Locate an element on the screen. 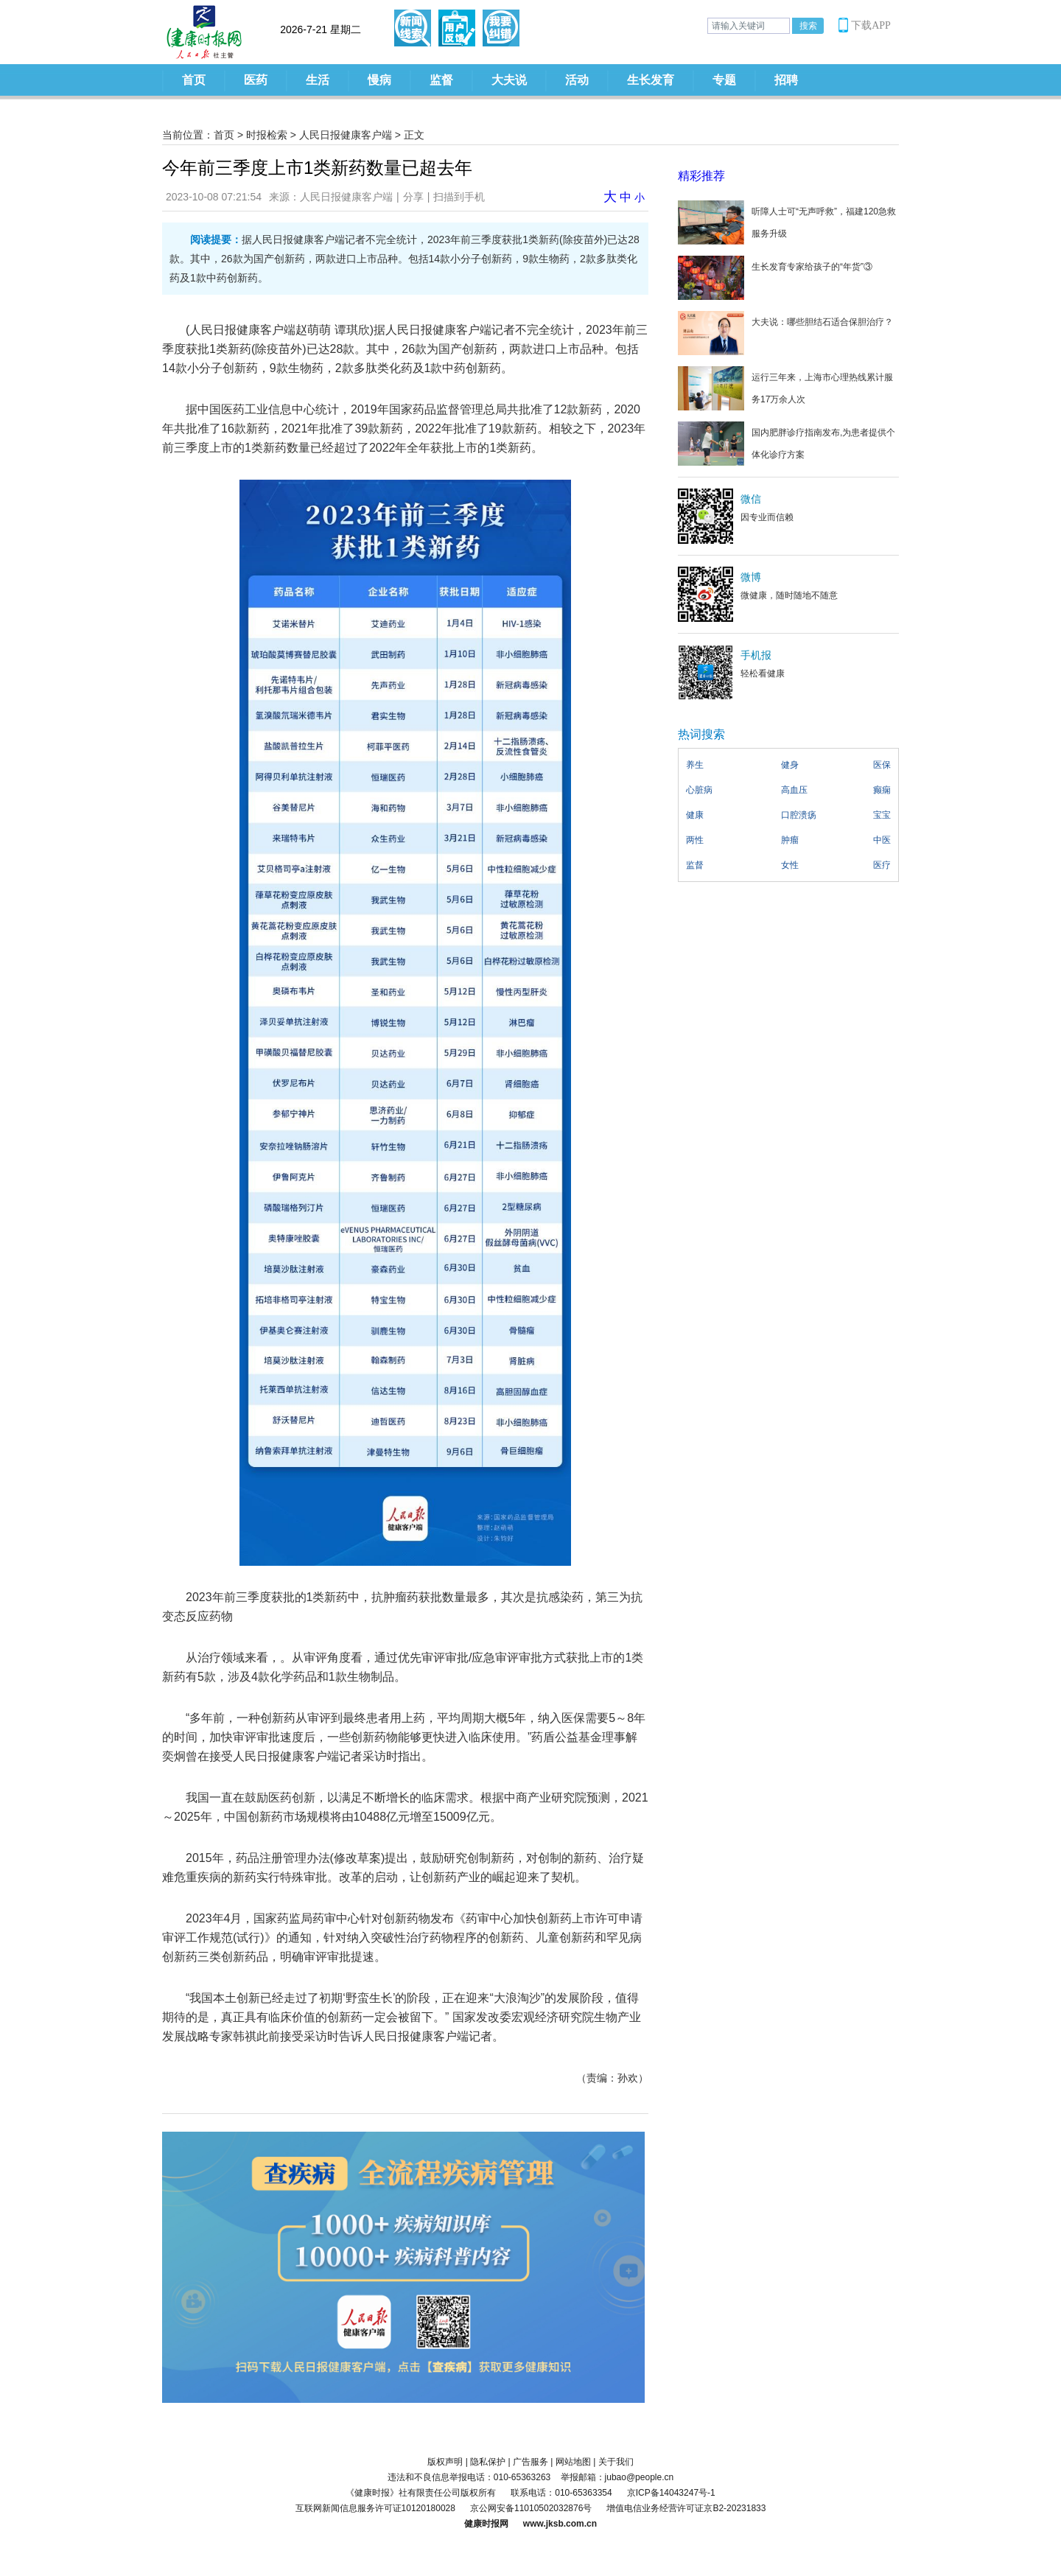 Image resolution: width=1061 pixels, height=2576 pixels. 关于我们 is located at coordinates (616, 2462).